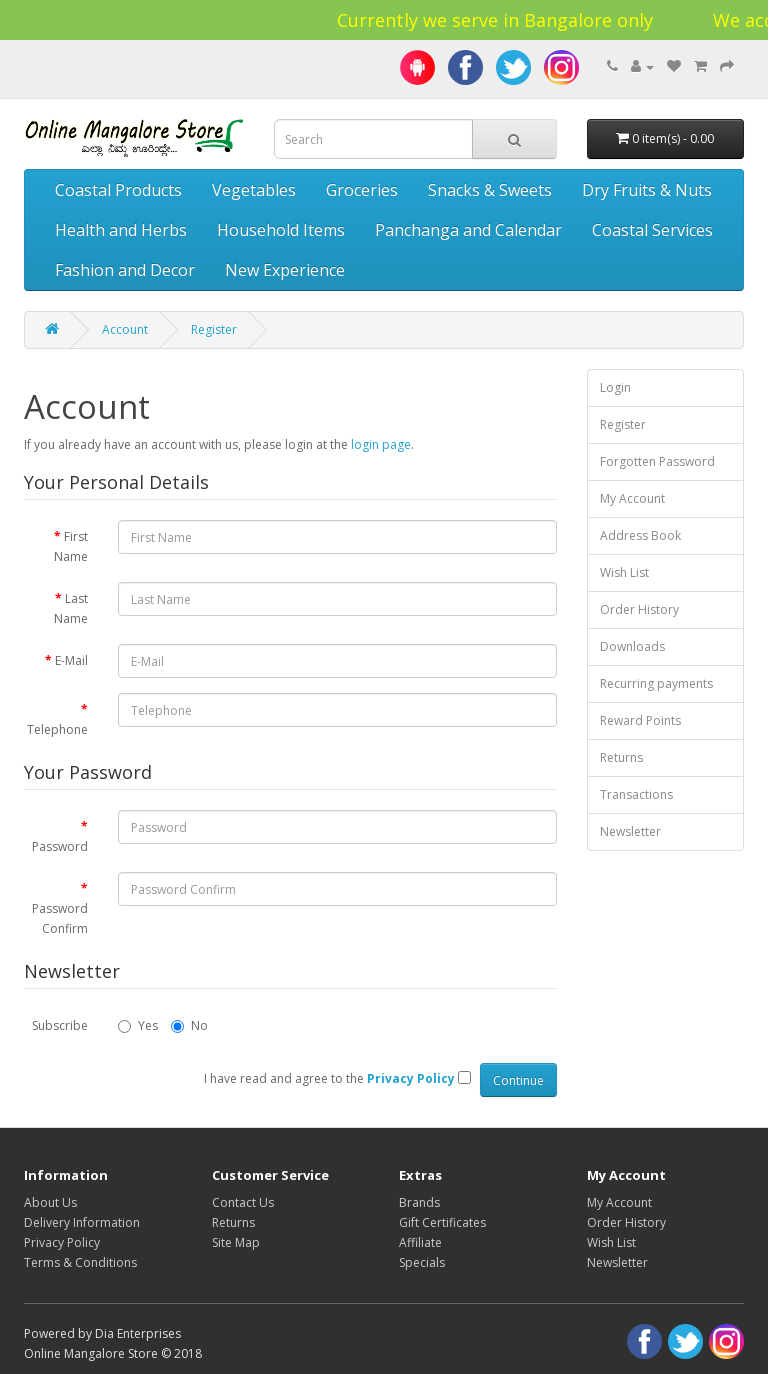  What do you see at coordinates (632, 646) in the screenshot?
I see `Downloads` at bounding box center [632, 646].